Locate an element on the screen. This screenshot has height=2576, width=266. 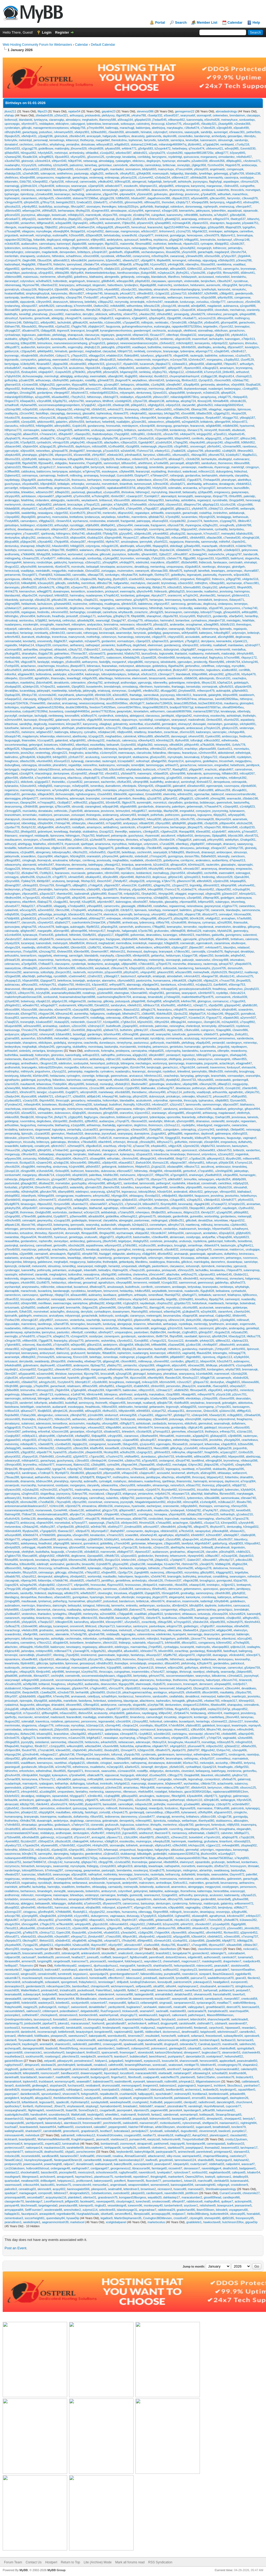
reiddapkee is located at coordinates (46, 123).